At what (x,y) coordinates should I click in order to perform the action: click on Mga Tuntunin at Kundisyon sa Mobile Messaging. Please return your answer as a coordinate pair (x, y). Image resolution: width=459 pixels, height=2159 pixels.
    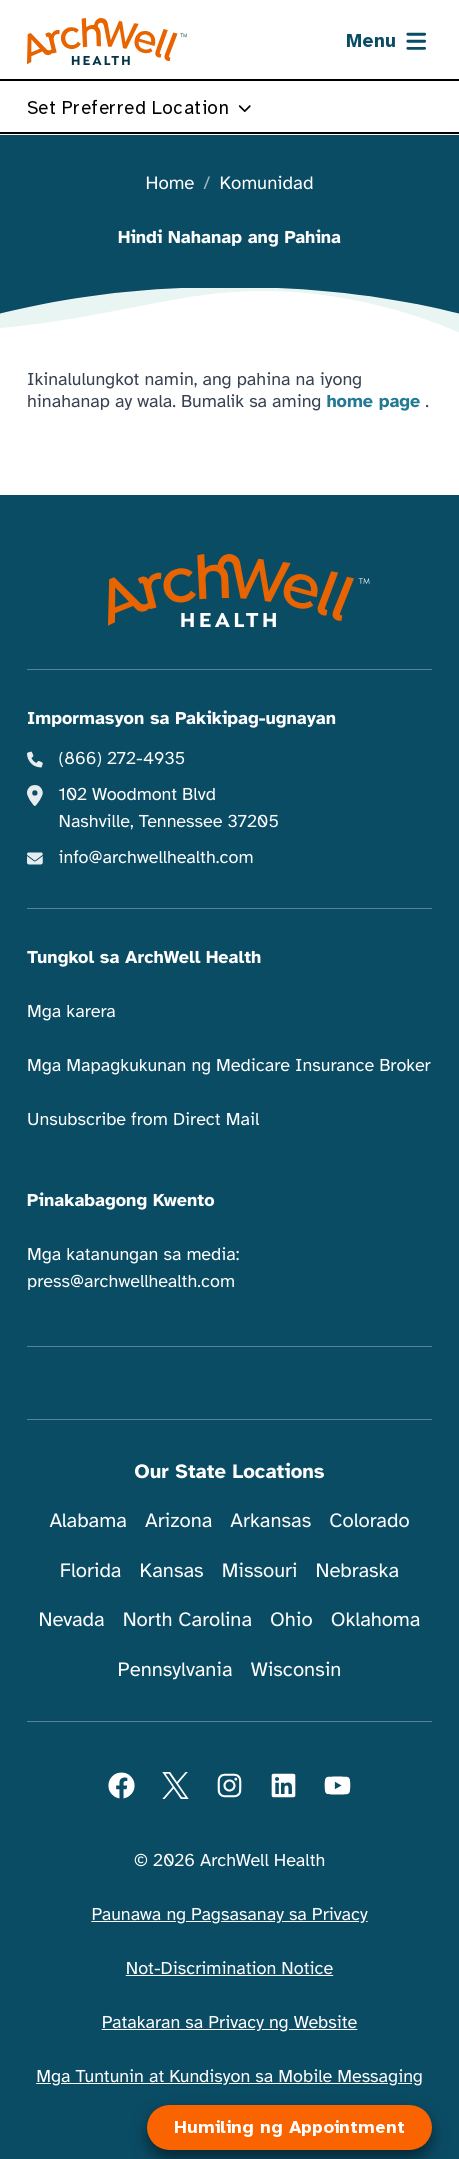
    Looking at the image, I should click on (229, 2077).